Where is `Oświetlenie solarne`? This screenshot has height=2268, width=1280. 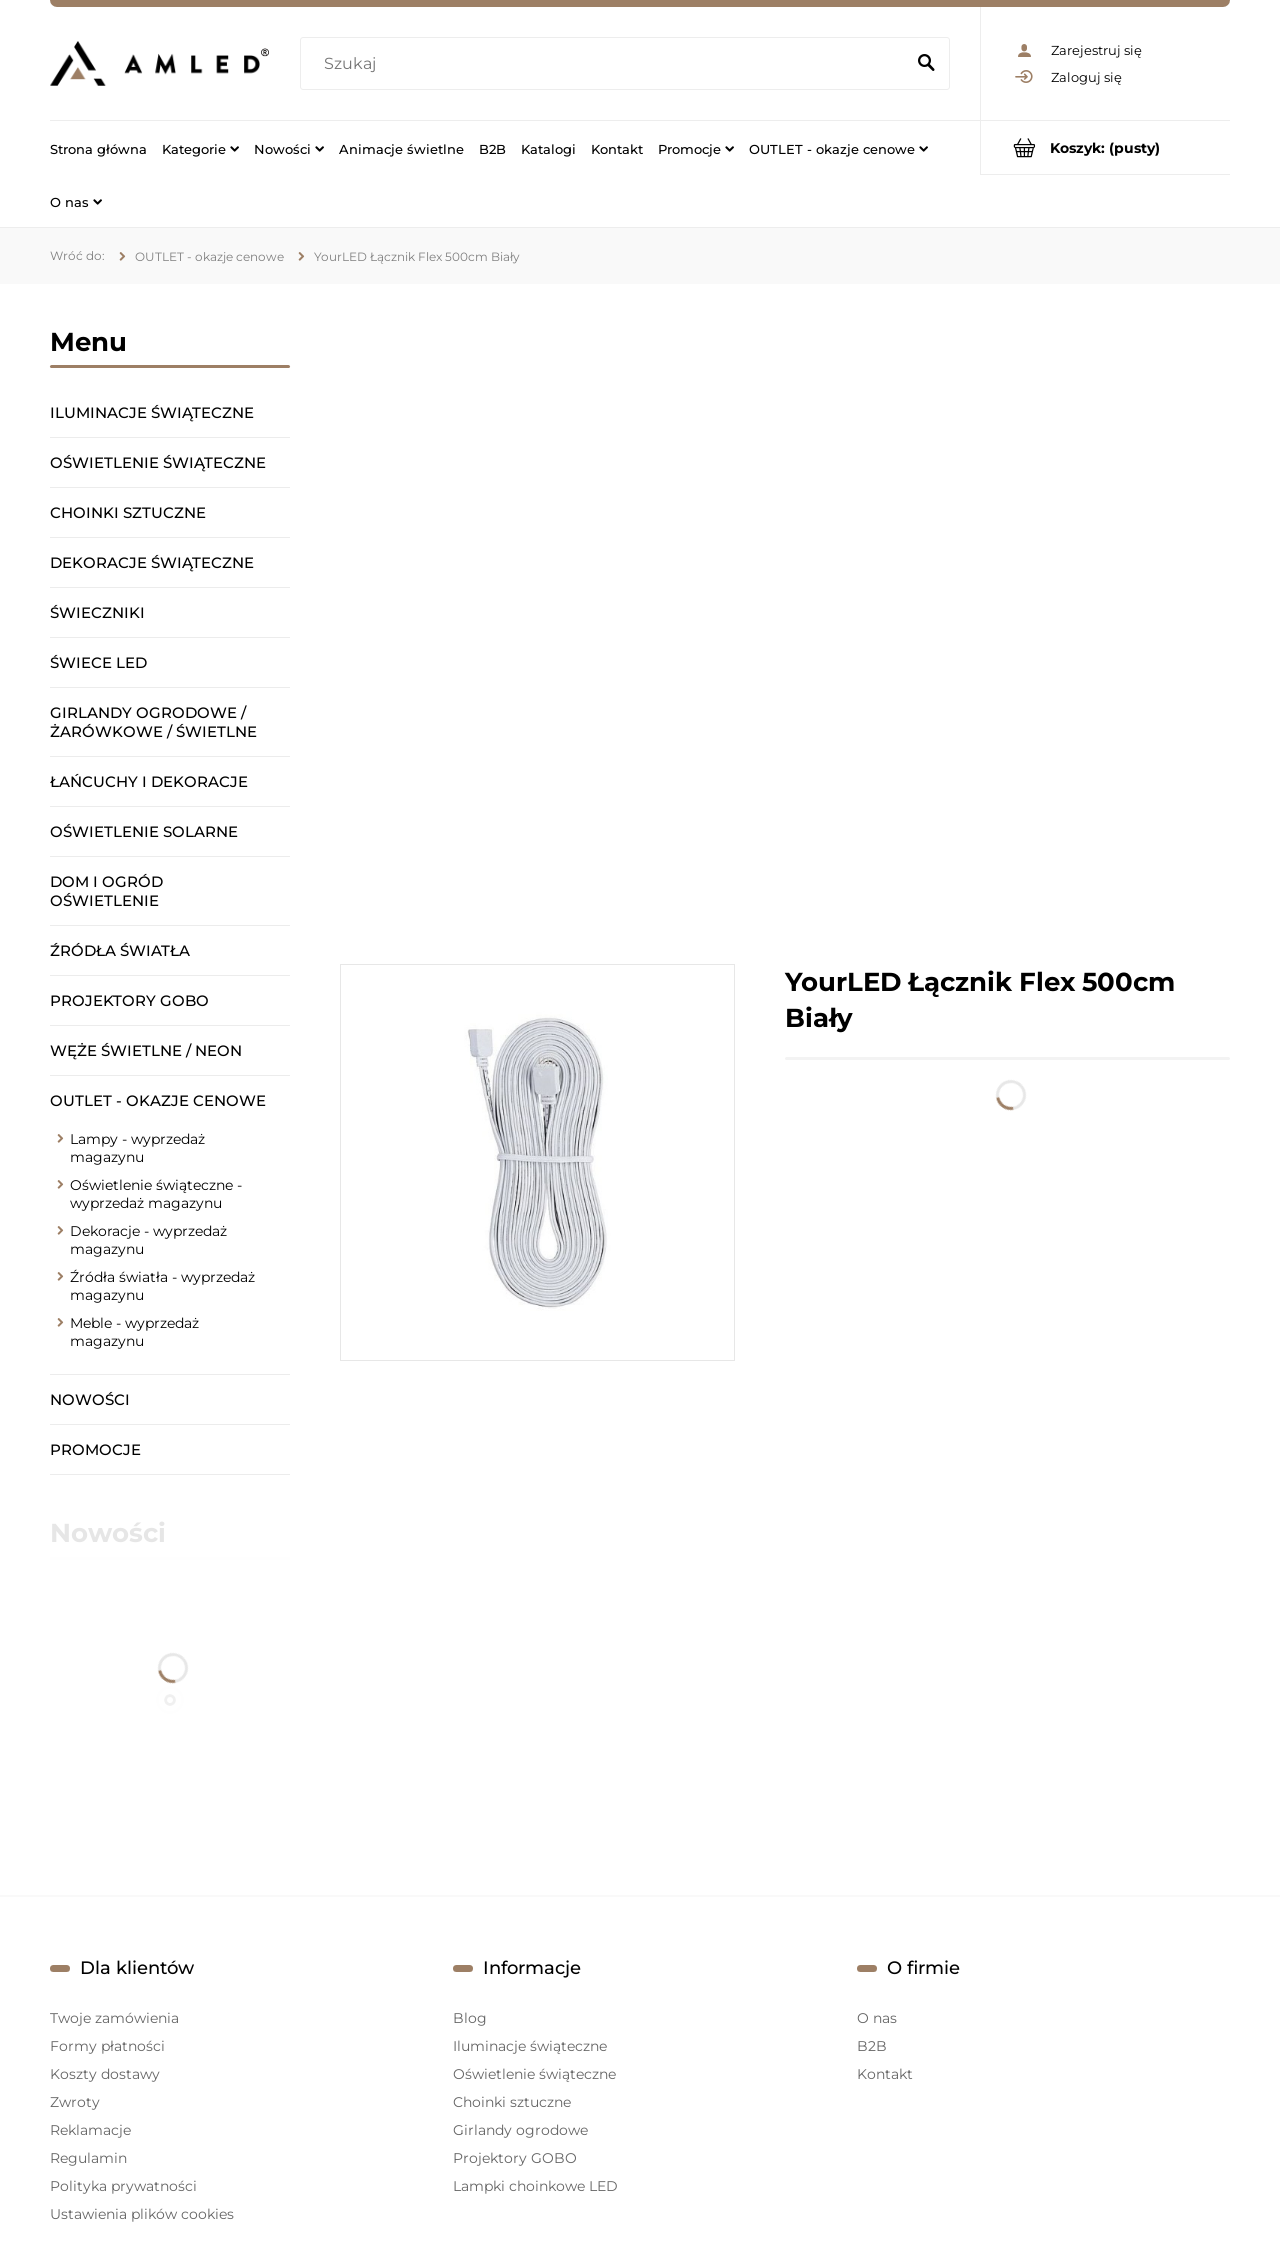 Oświetlenie solarne is located at coordinates (144, 831).